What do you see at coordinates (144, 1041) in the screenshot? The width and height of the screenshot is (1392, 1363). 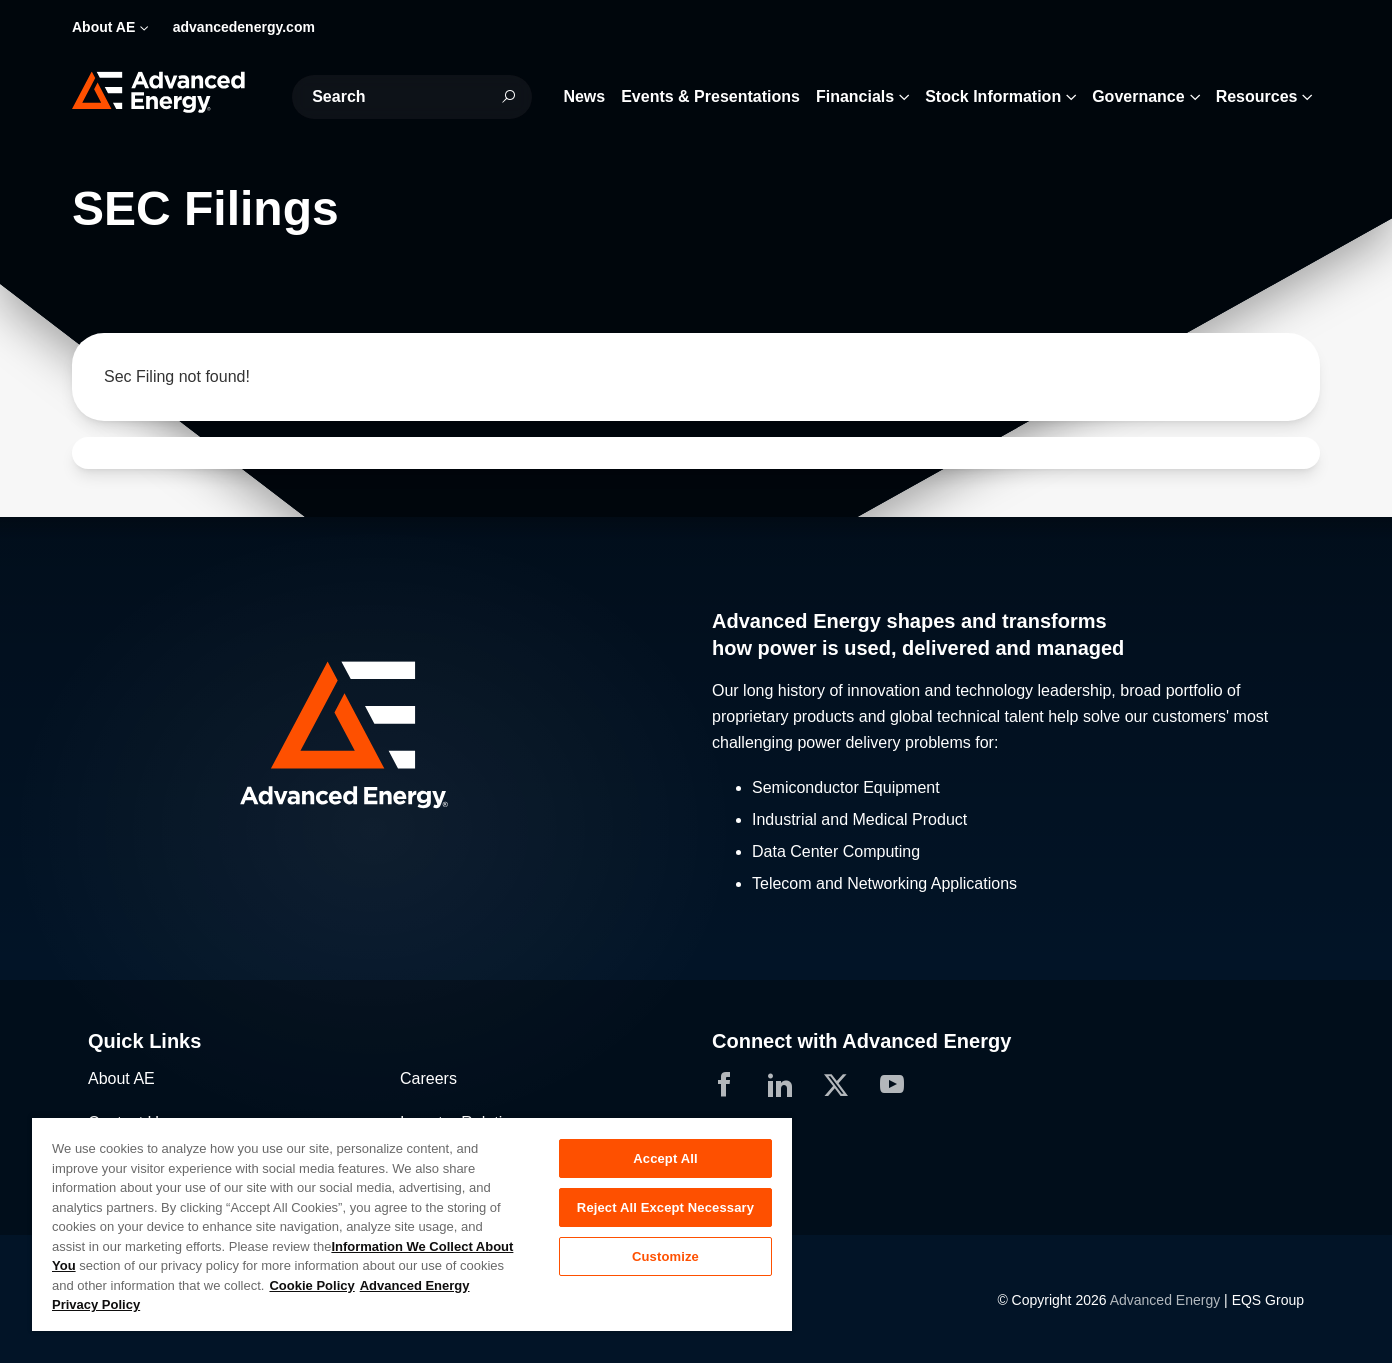 I see `Quick Links [button]` at bounding box center [144, 1041].